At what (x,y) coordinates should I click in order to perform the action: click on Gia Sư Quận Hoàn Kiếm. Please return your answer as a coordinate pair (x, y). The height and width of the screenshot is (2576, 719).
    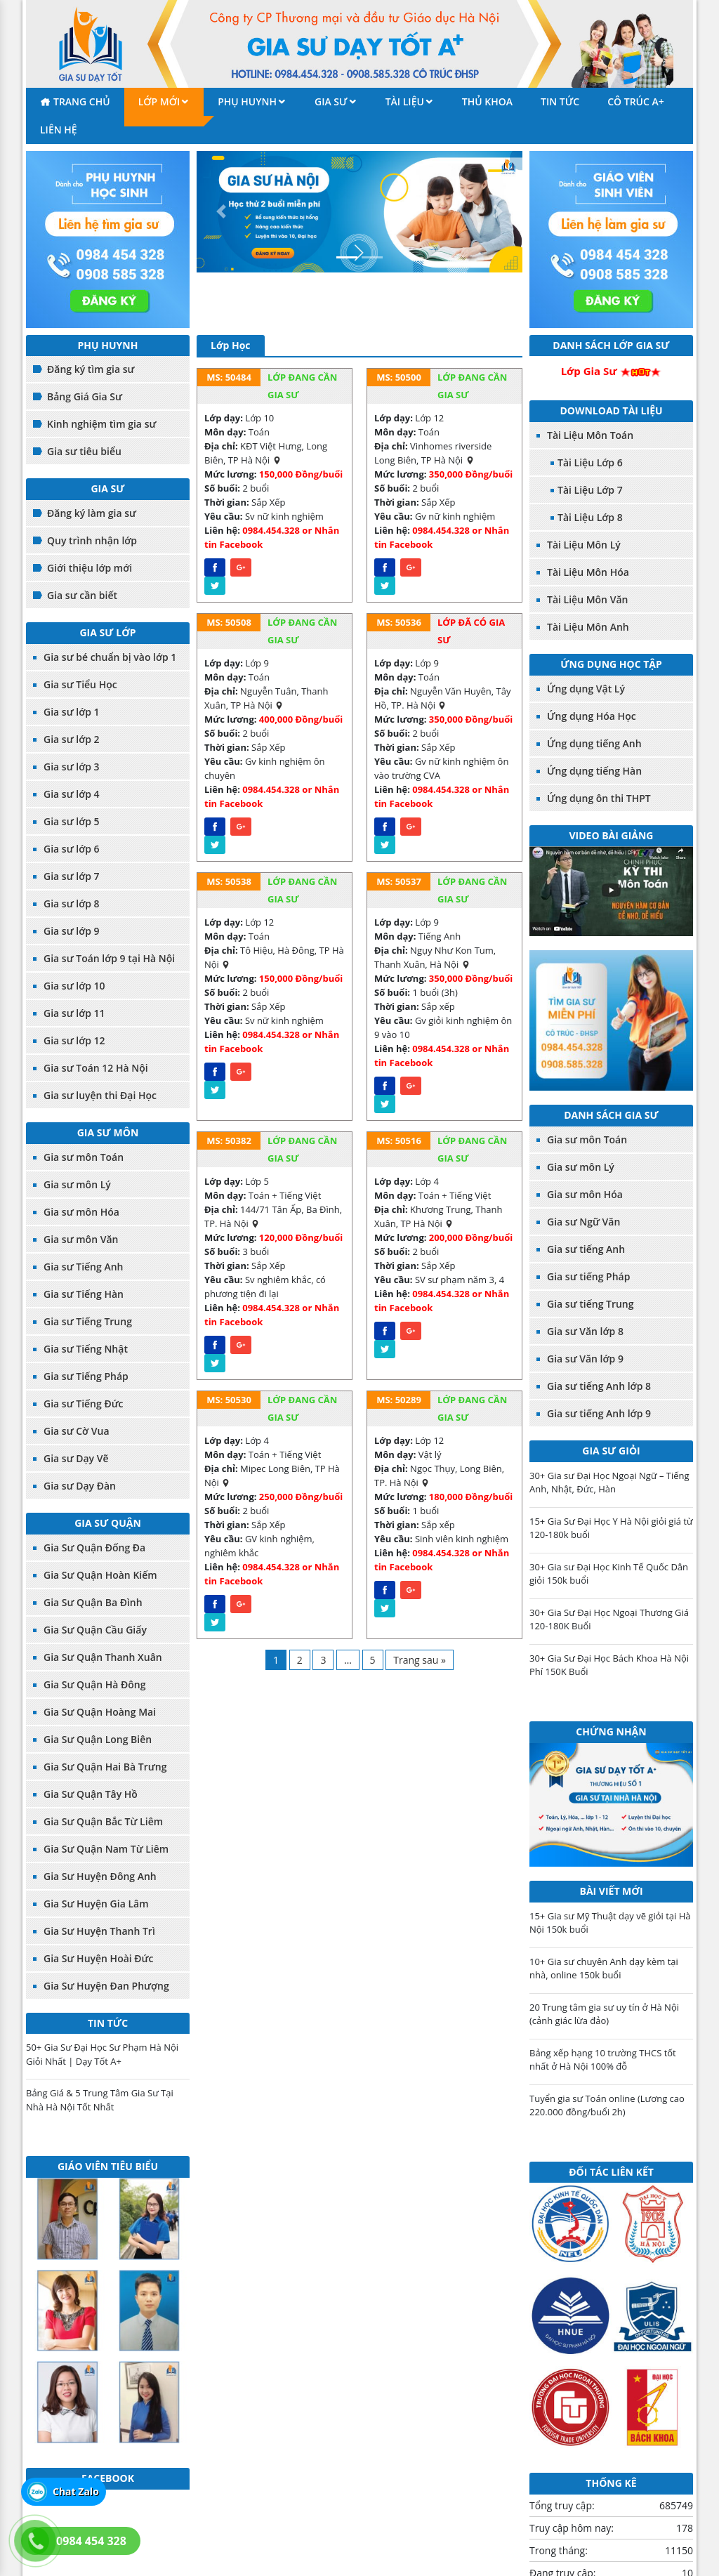
    Looking at the image, I should click on (100, 1575).